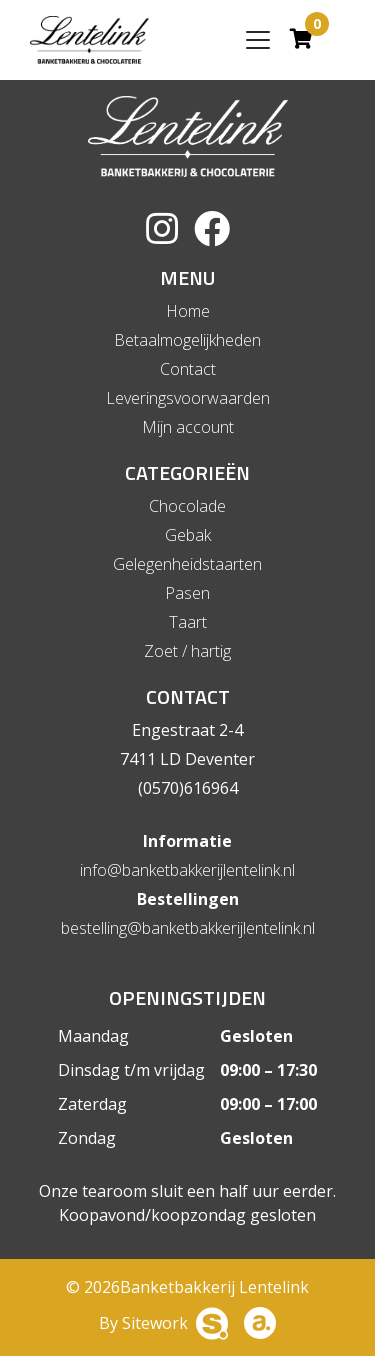 The image size is (375, 1356). Describe the element at coordinates (187, 870) in the screenshot. I see `info@banketbakkerijlentelink.nl` at that location.